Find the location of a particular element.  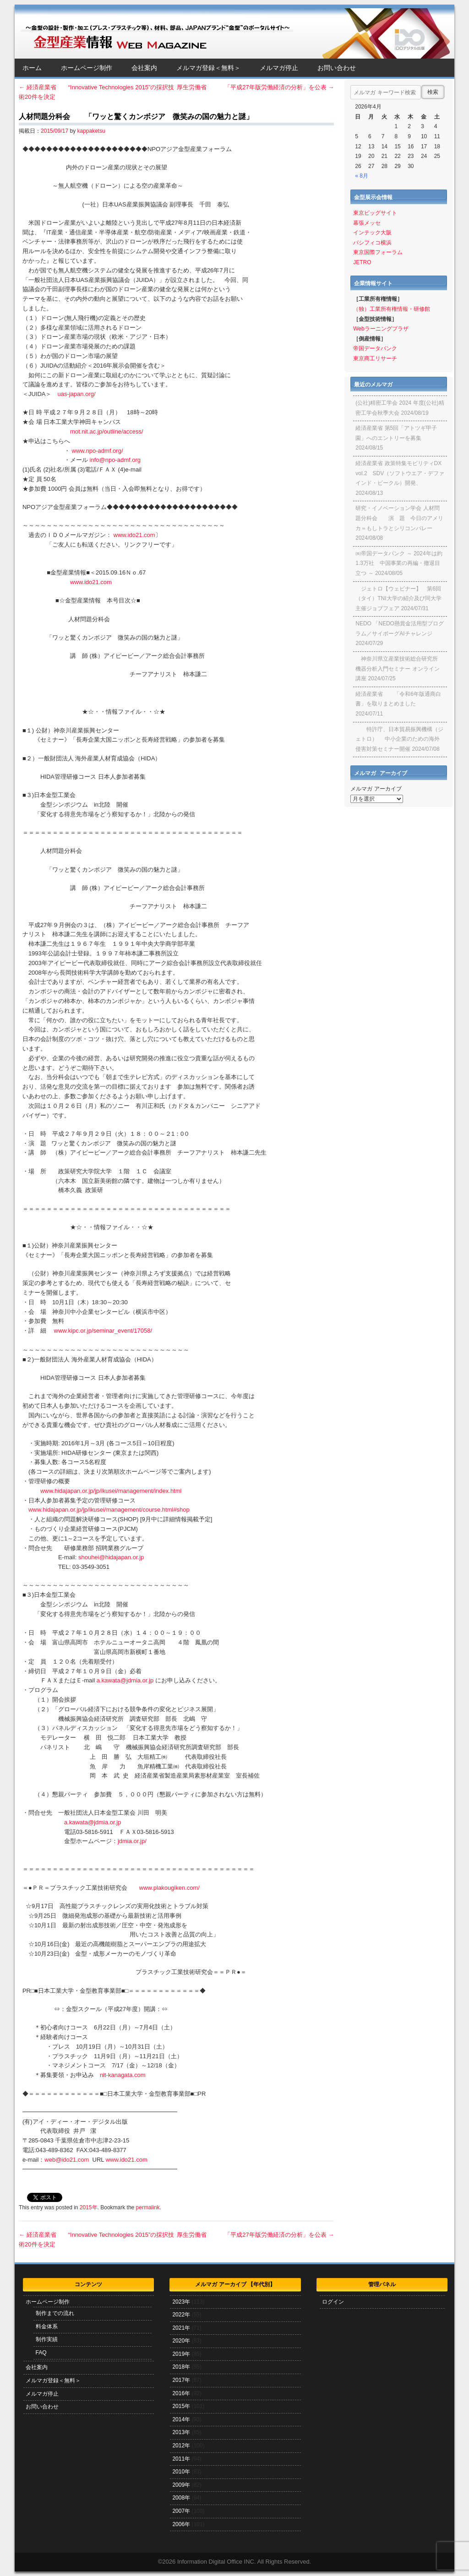

2006年 is located at coordinates (181, 2524).